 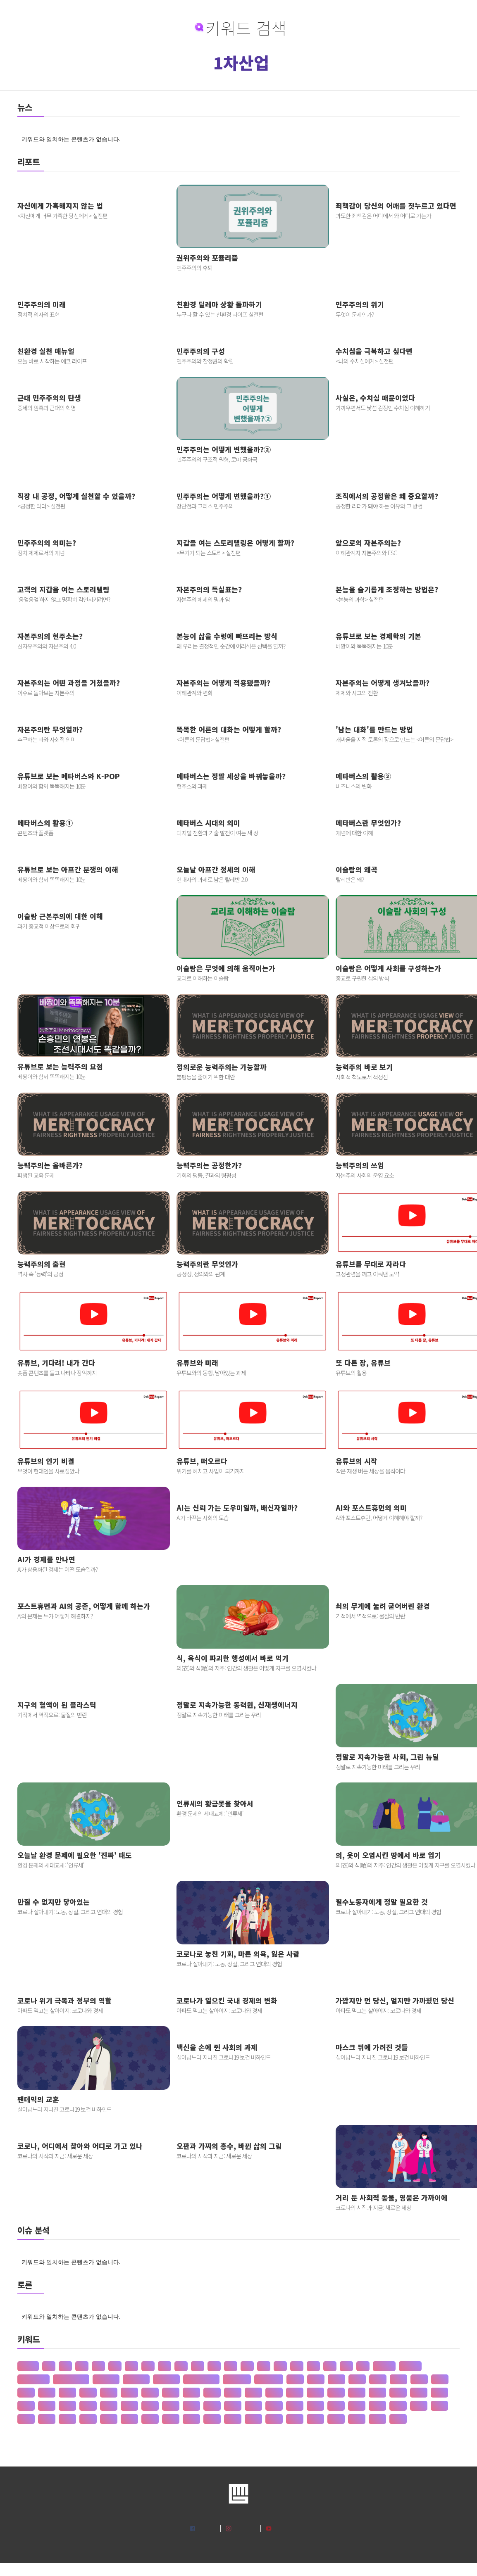 What do you see at coordinates (129, 2406) in the screenshot?
I see `경계` at bounding box center [129, 2406].